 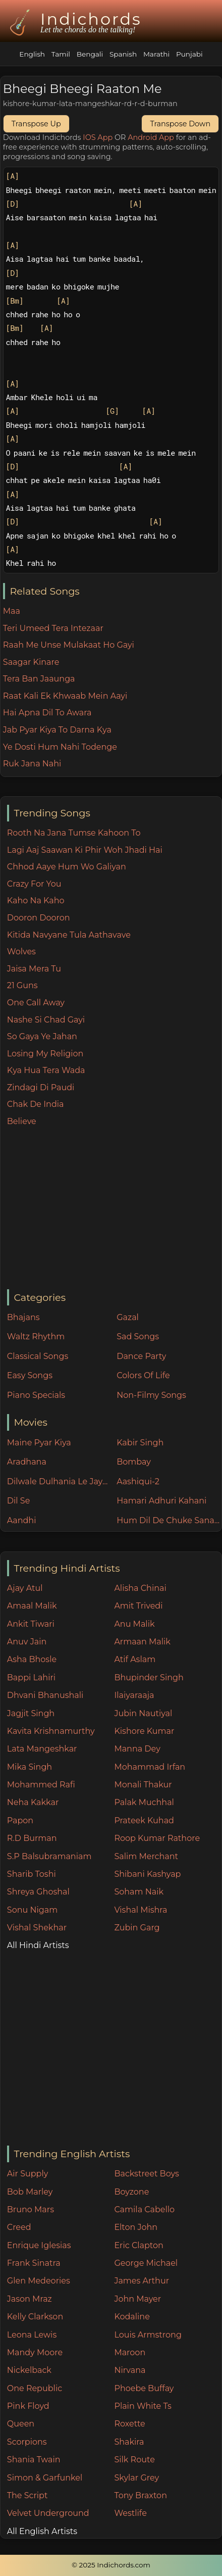 I want to click on Backstreet Boys, so click(x=146, y=2173).